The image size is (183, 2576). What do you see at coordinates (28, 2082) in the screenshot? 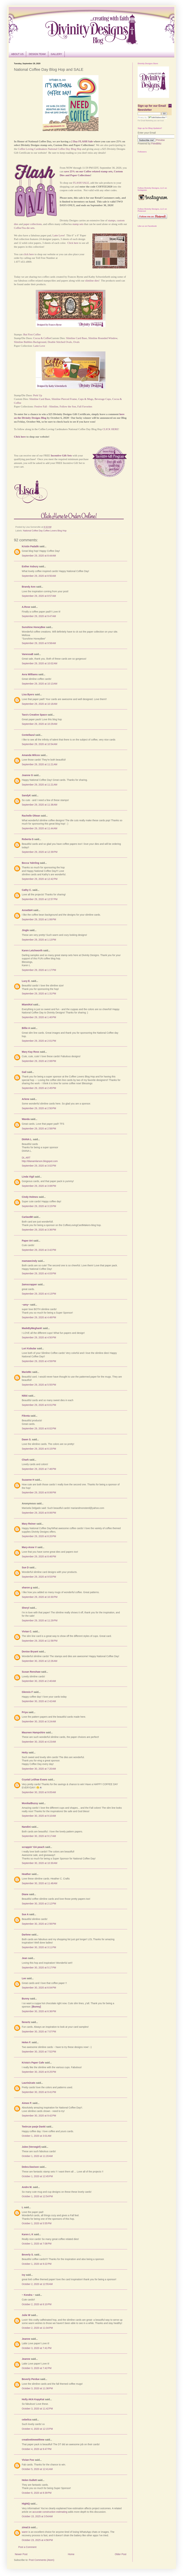
I see `Laurie2cats` at bounding box center [28, 2082].